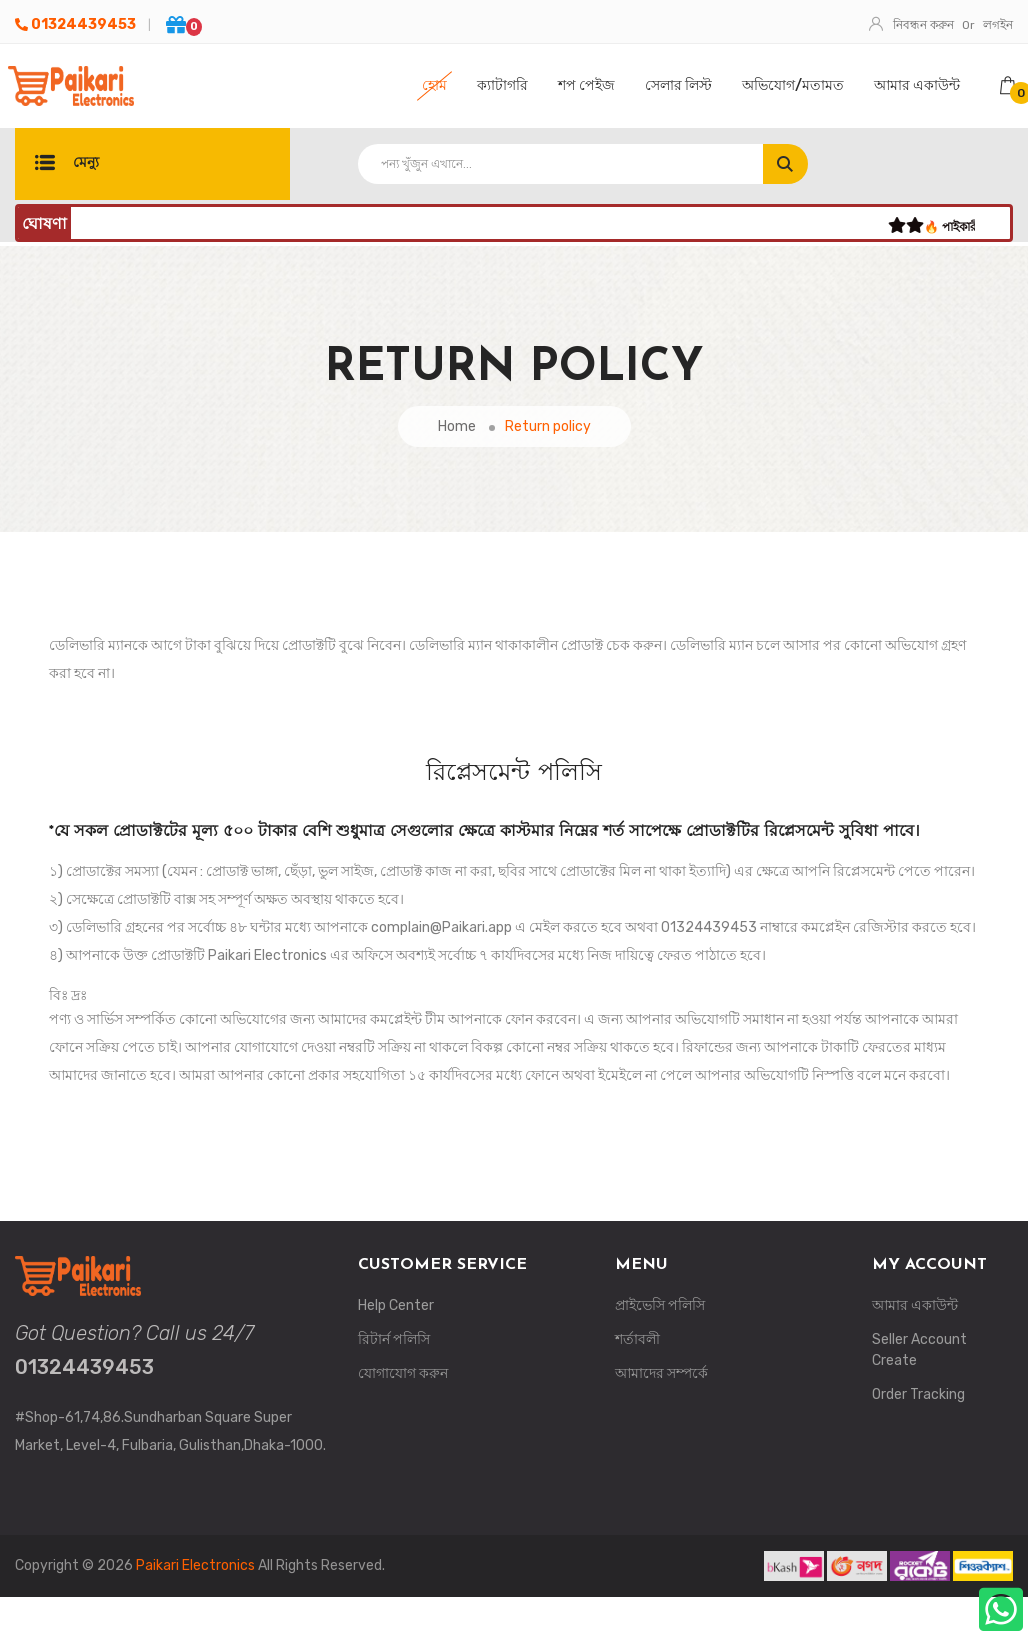 This screenshot has width=1028, height=1639. Describe the element at coordinates (793, 85) in the screenshot. I see `অভিযোগ/মতামত` at that location.